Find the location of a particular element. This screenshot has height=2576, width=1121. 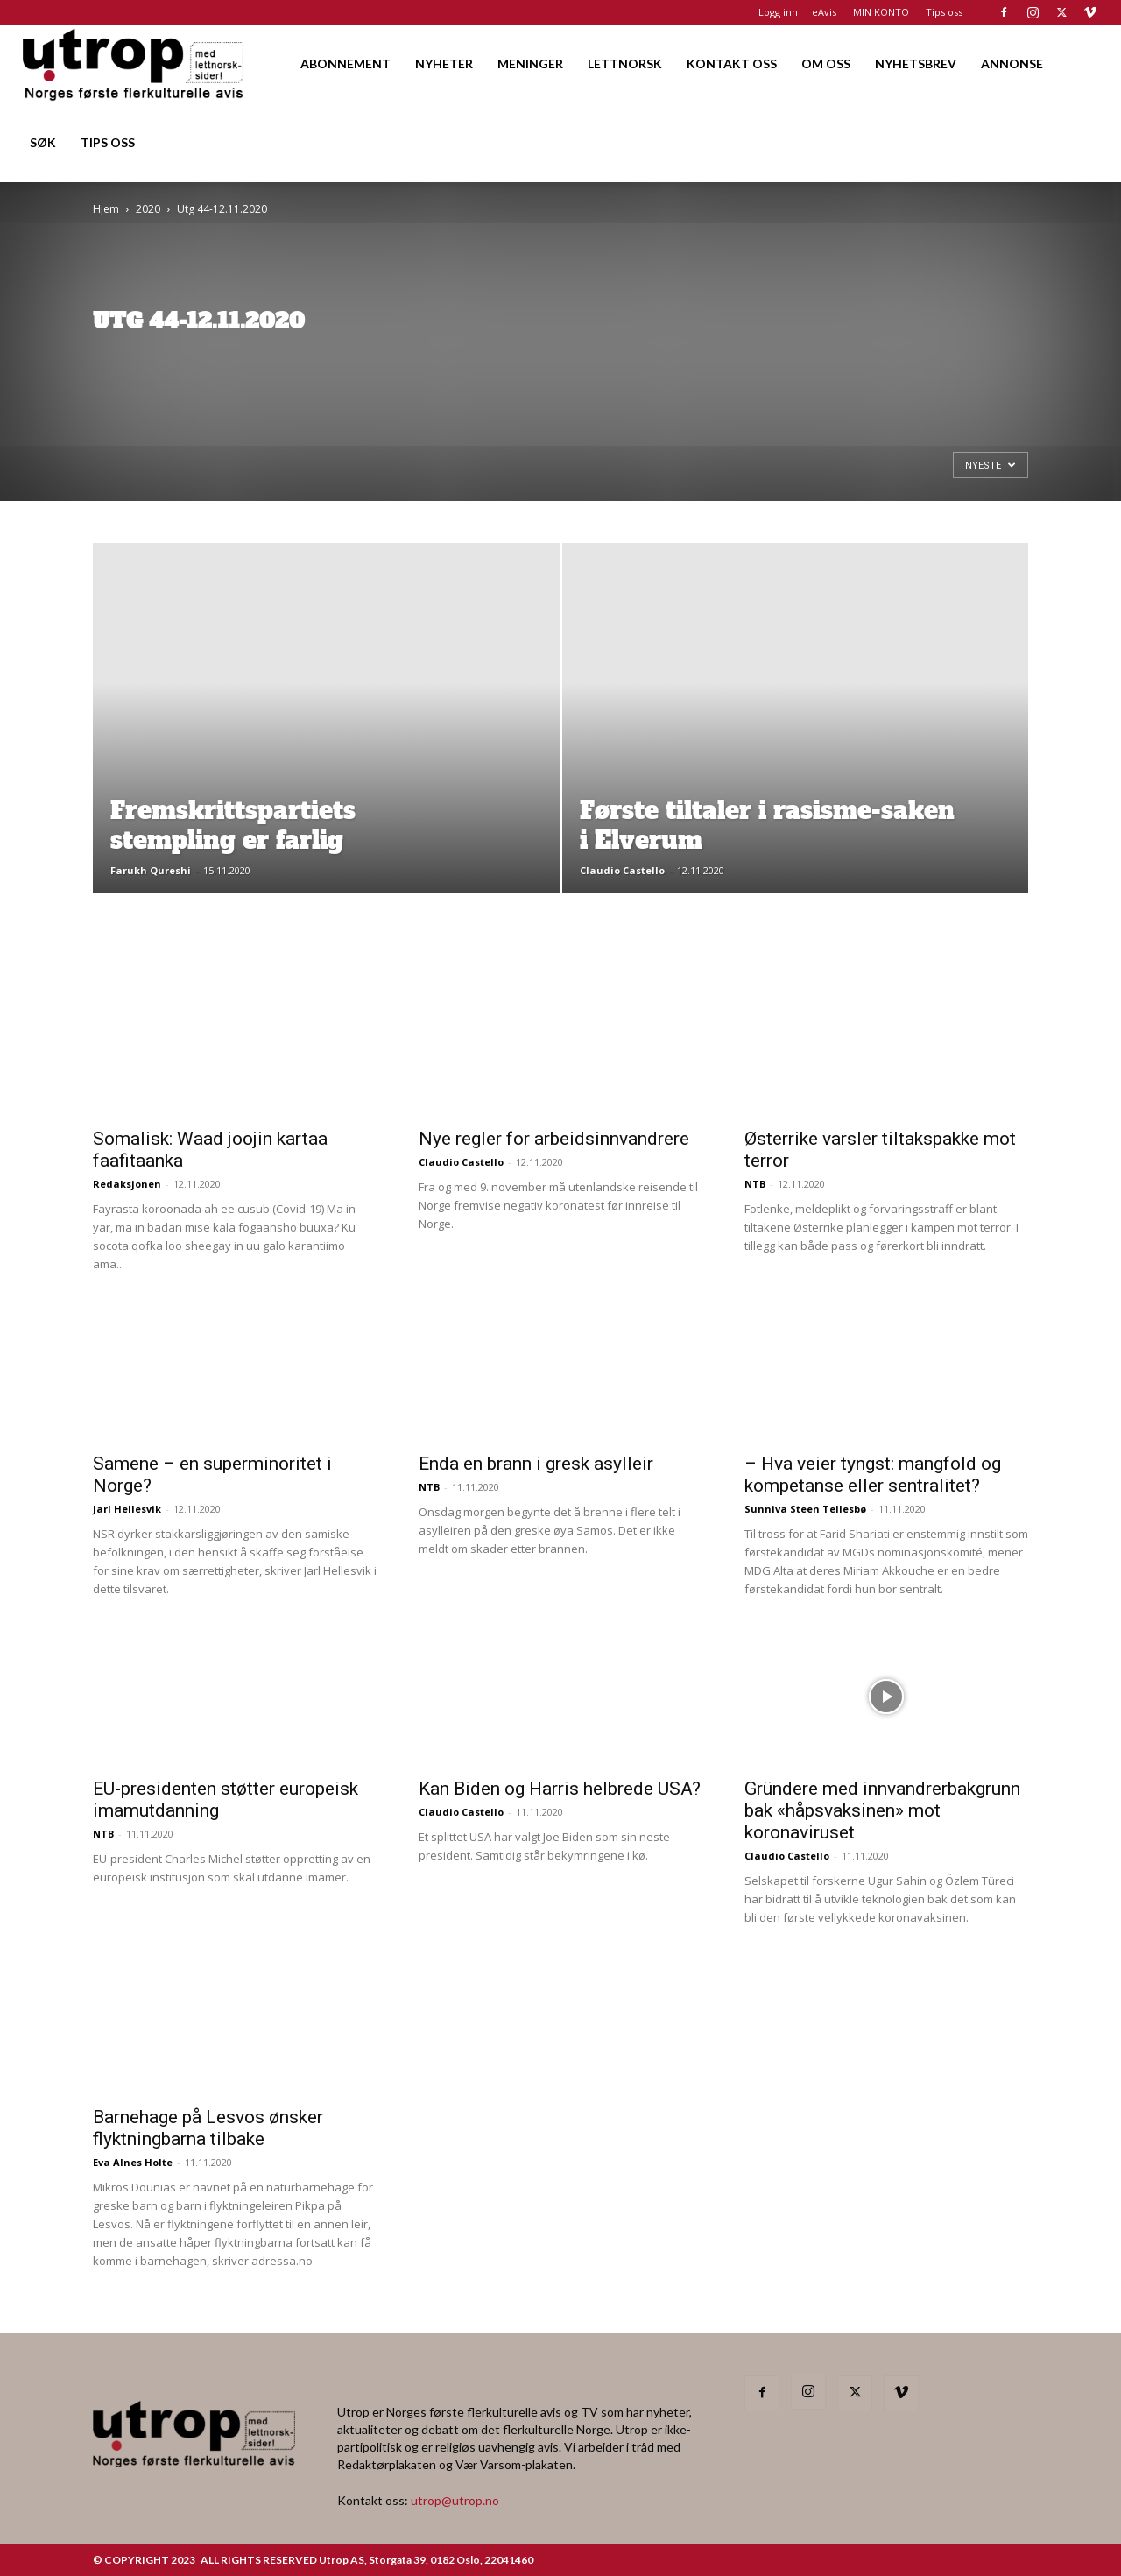

NTB is located at coordinates (754, 1183).